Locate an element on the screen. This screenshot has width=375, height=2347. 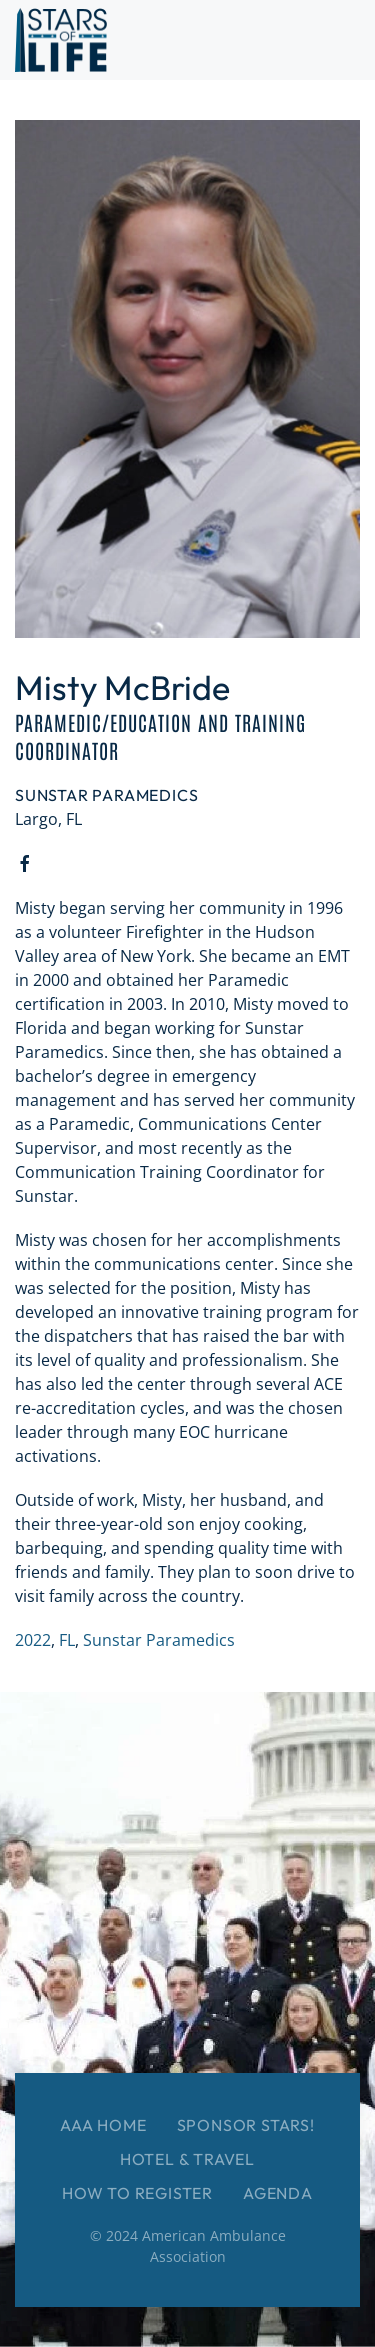
Sponsor Stars! is located at coordinates (246, 2125).